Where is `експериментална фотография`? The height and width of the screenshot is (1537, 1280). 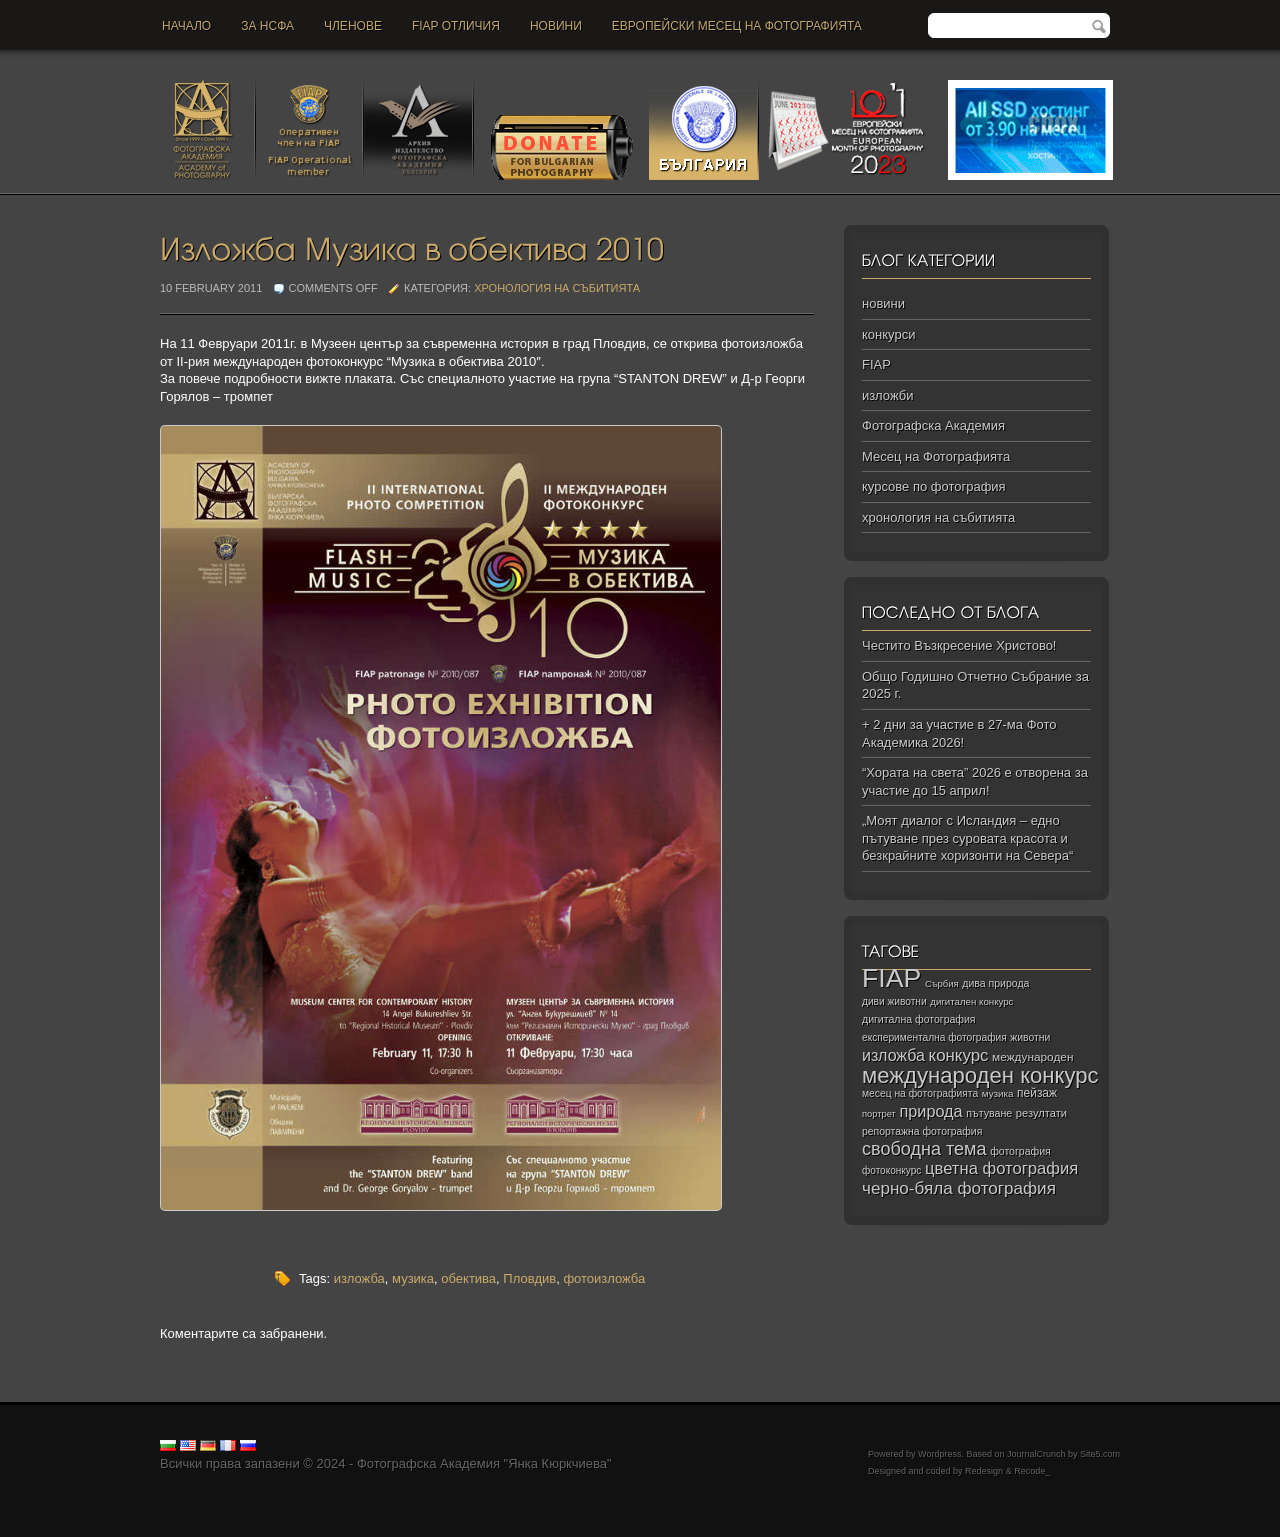
експериментална фотография is located at coordinates (934, 1037).